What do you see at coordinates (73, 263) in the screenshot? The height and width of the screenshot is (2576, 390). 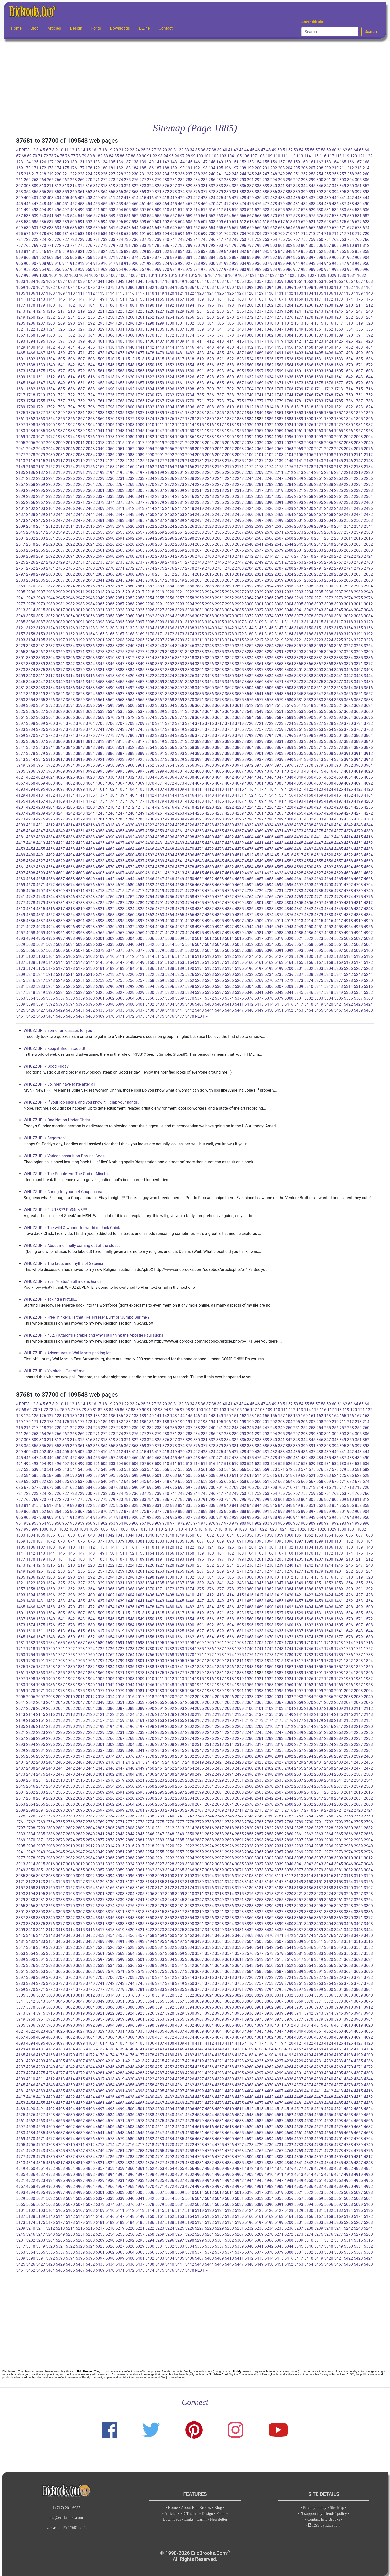 I see `912` at bounding box center [73, 263].